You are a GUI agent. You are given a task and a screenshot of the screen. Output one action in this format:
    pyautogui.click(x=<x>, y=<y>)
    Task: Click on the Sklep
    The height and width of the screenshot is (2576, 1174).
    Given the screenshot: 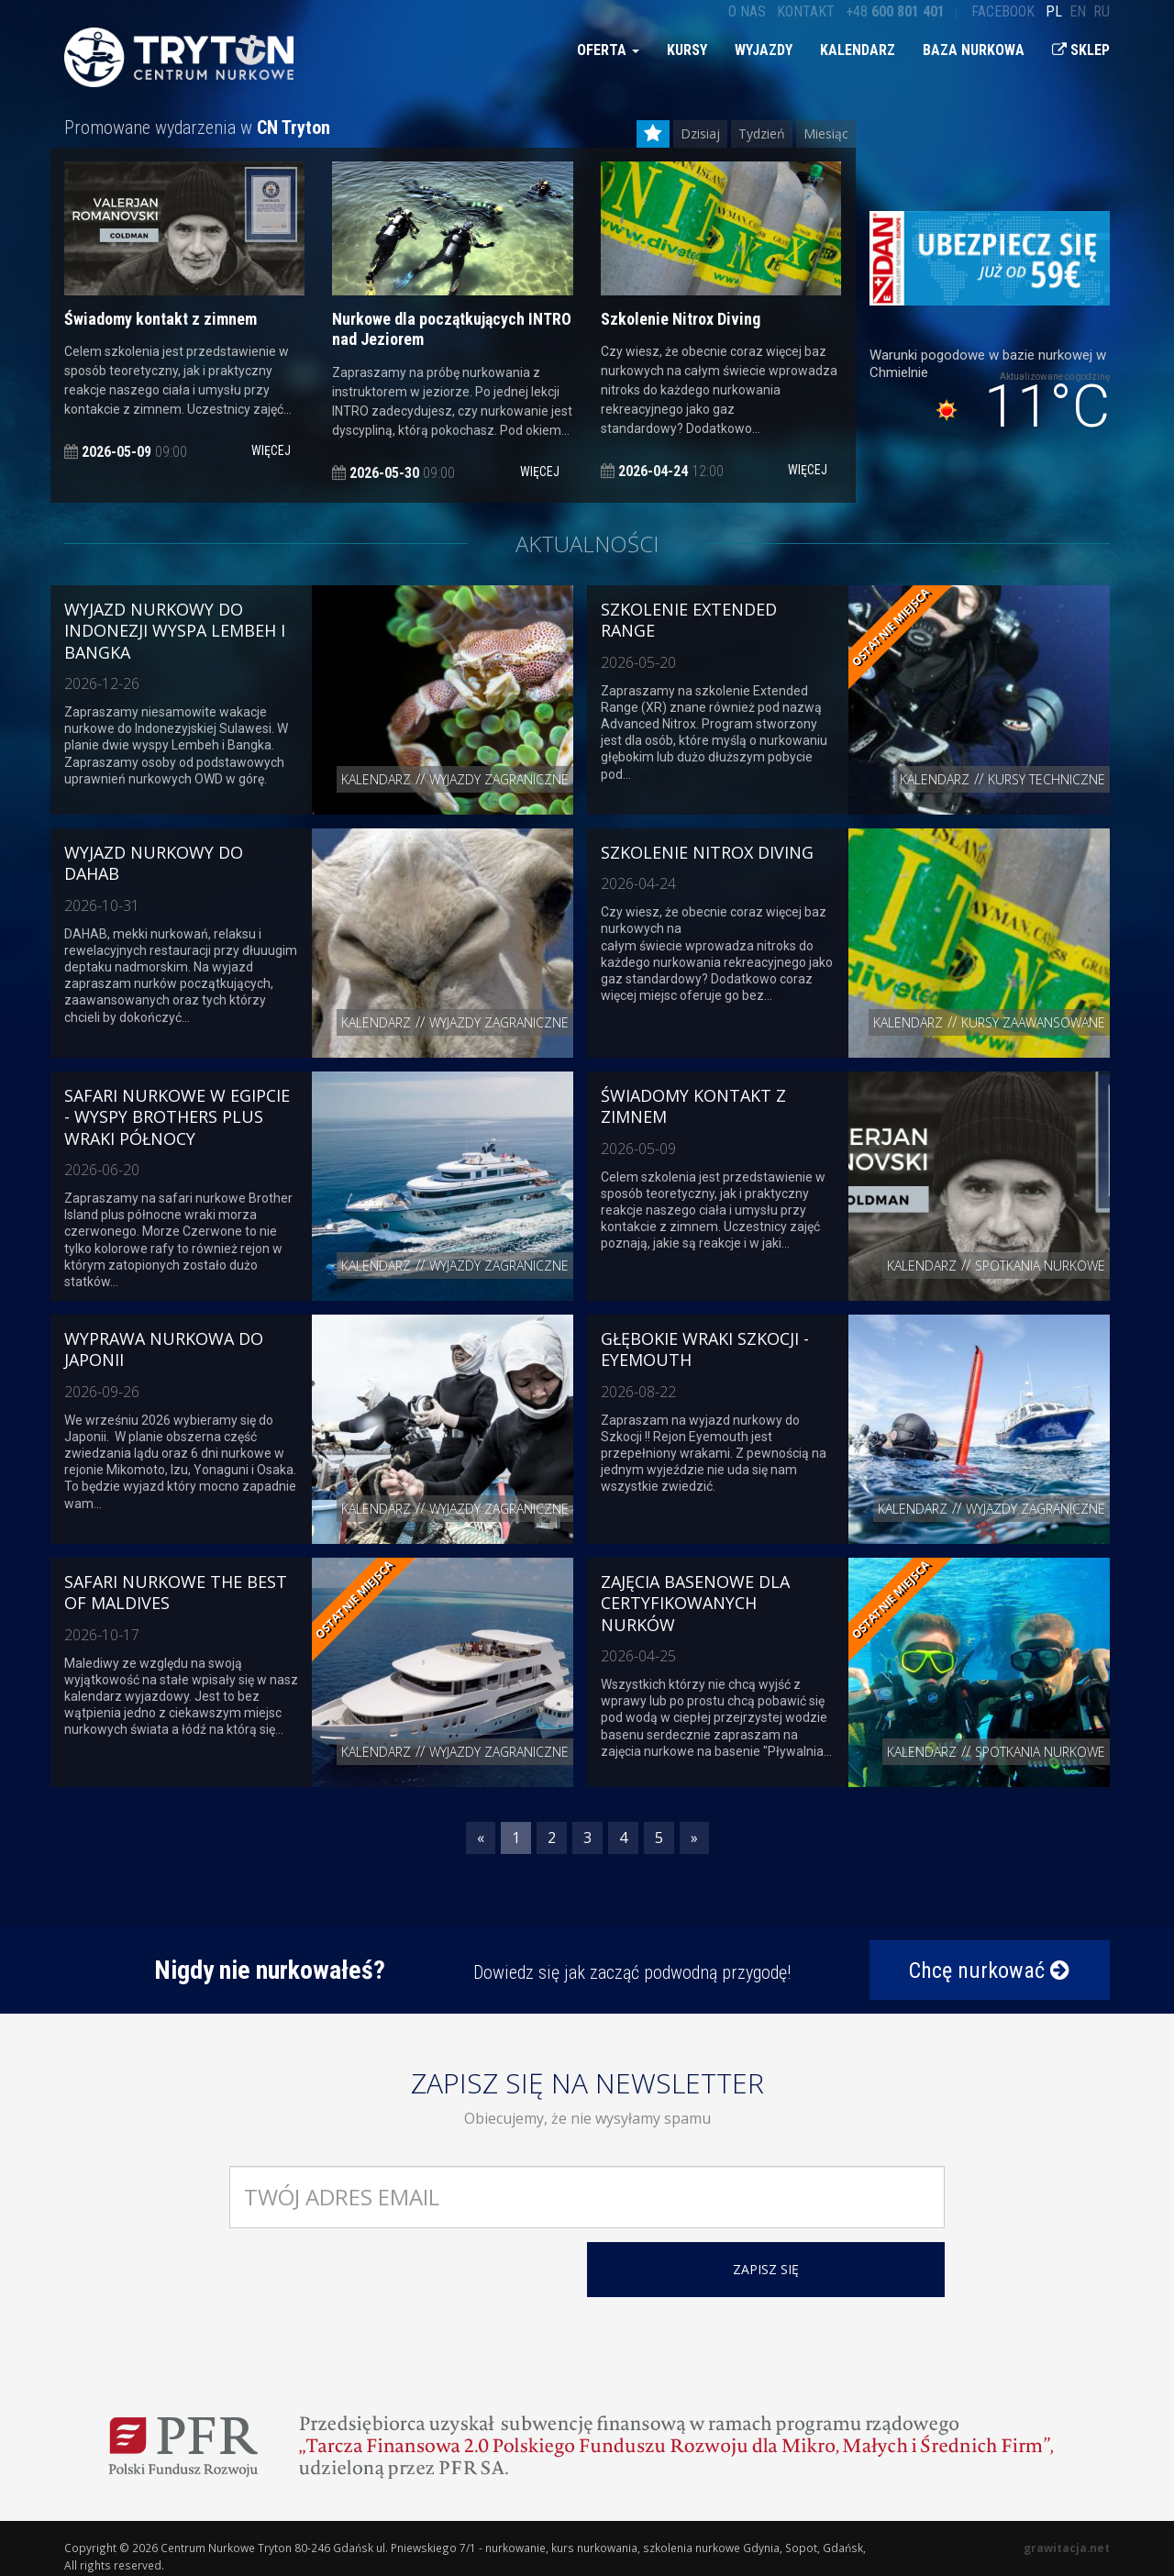 What is the action you would take?
    pyautogui.click(x=1081, y=50)
    